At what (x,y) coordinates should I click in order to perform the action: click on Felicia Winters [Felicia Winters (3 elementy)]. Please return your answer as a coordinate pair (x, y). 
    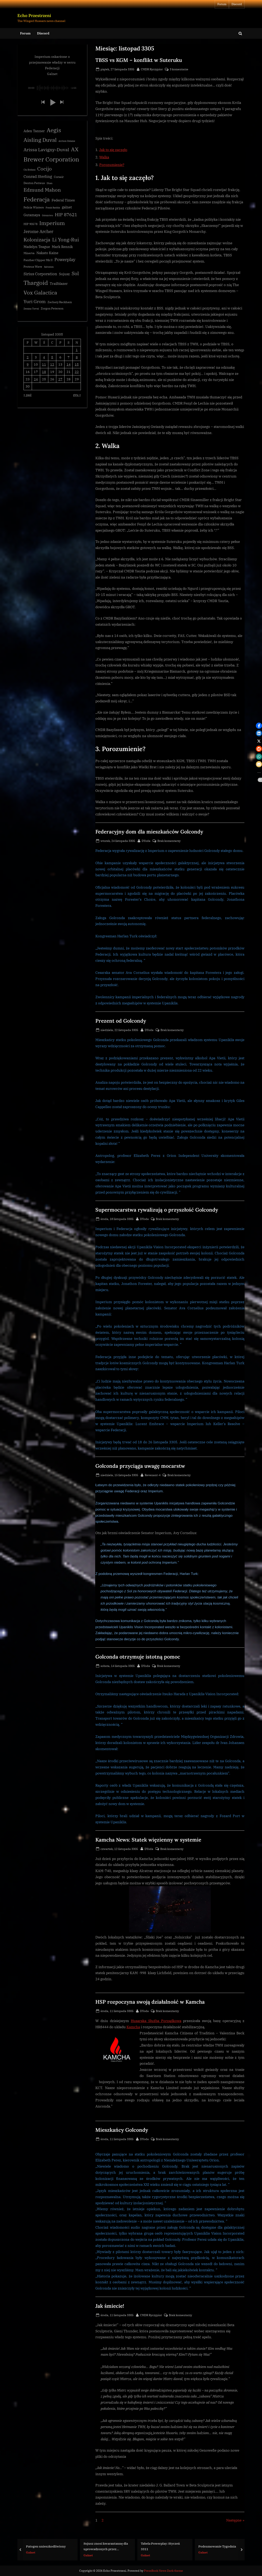
    Looking at the image, I should click on (34, 207).